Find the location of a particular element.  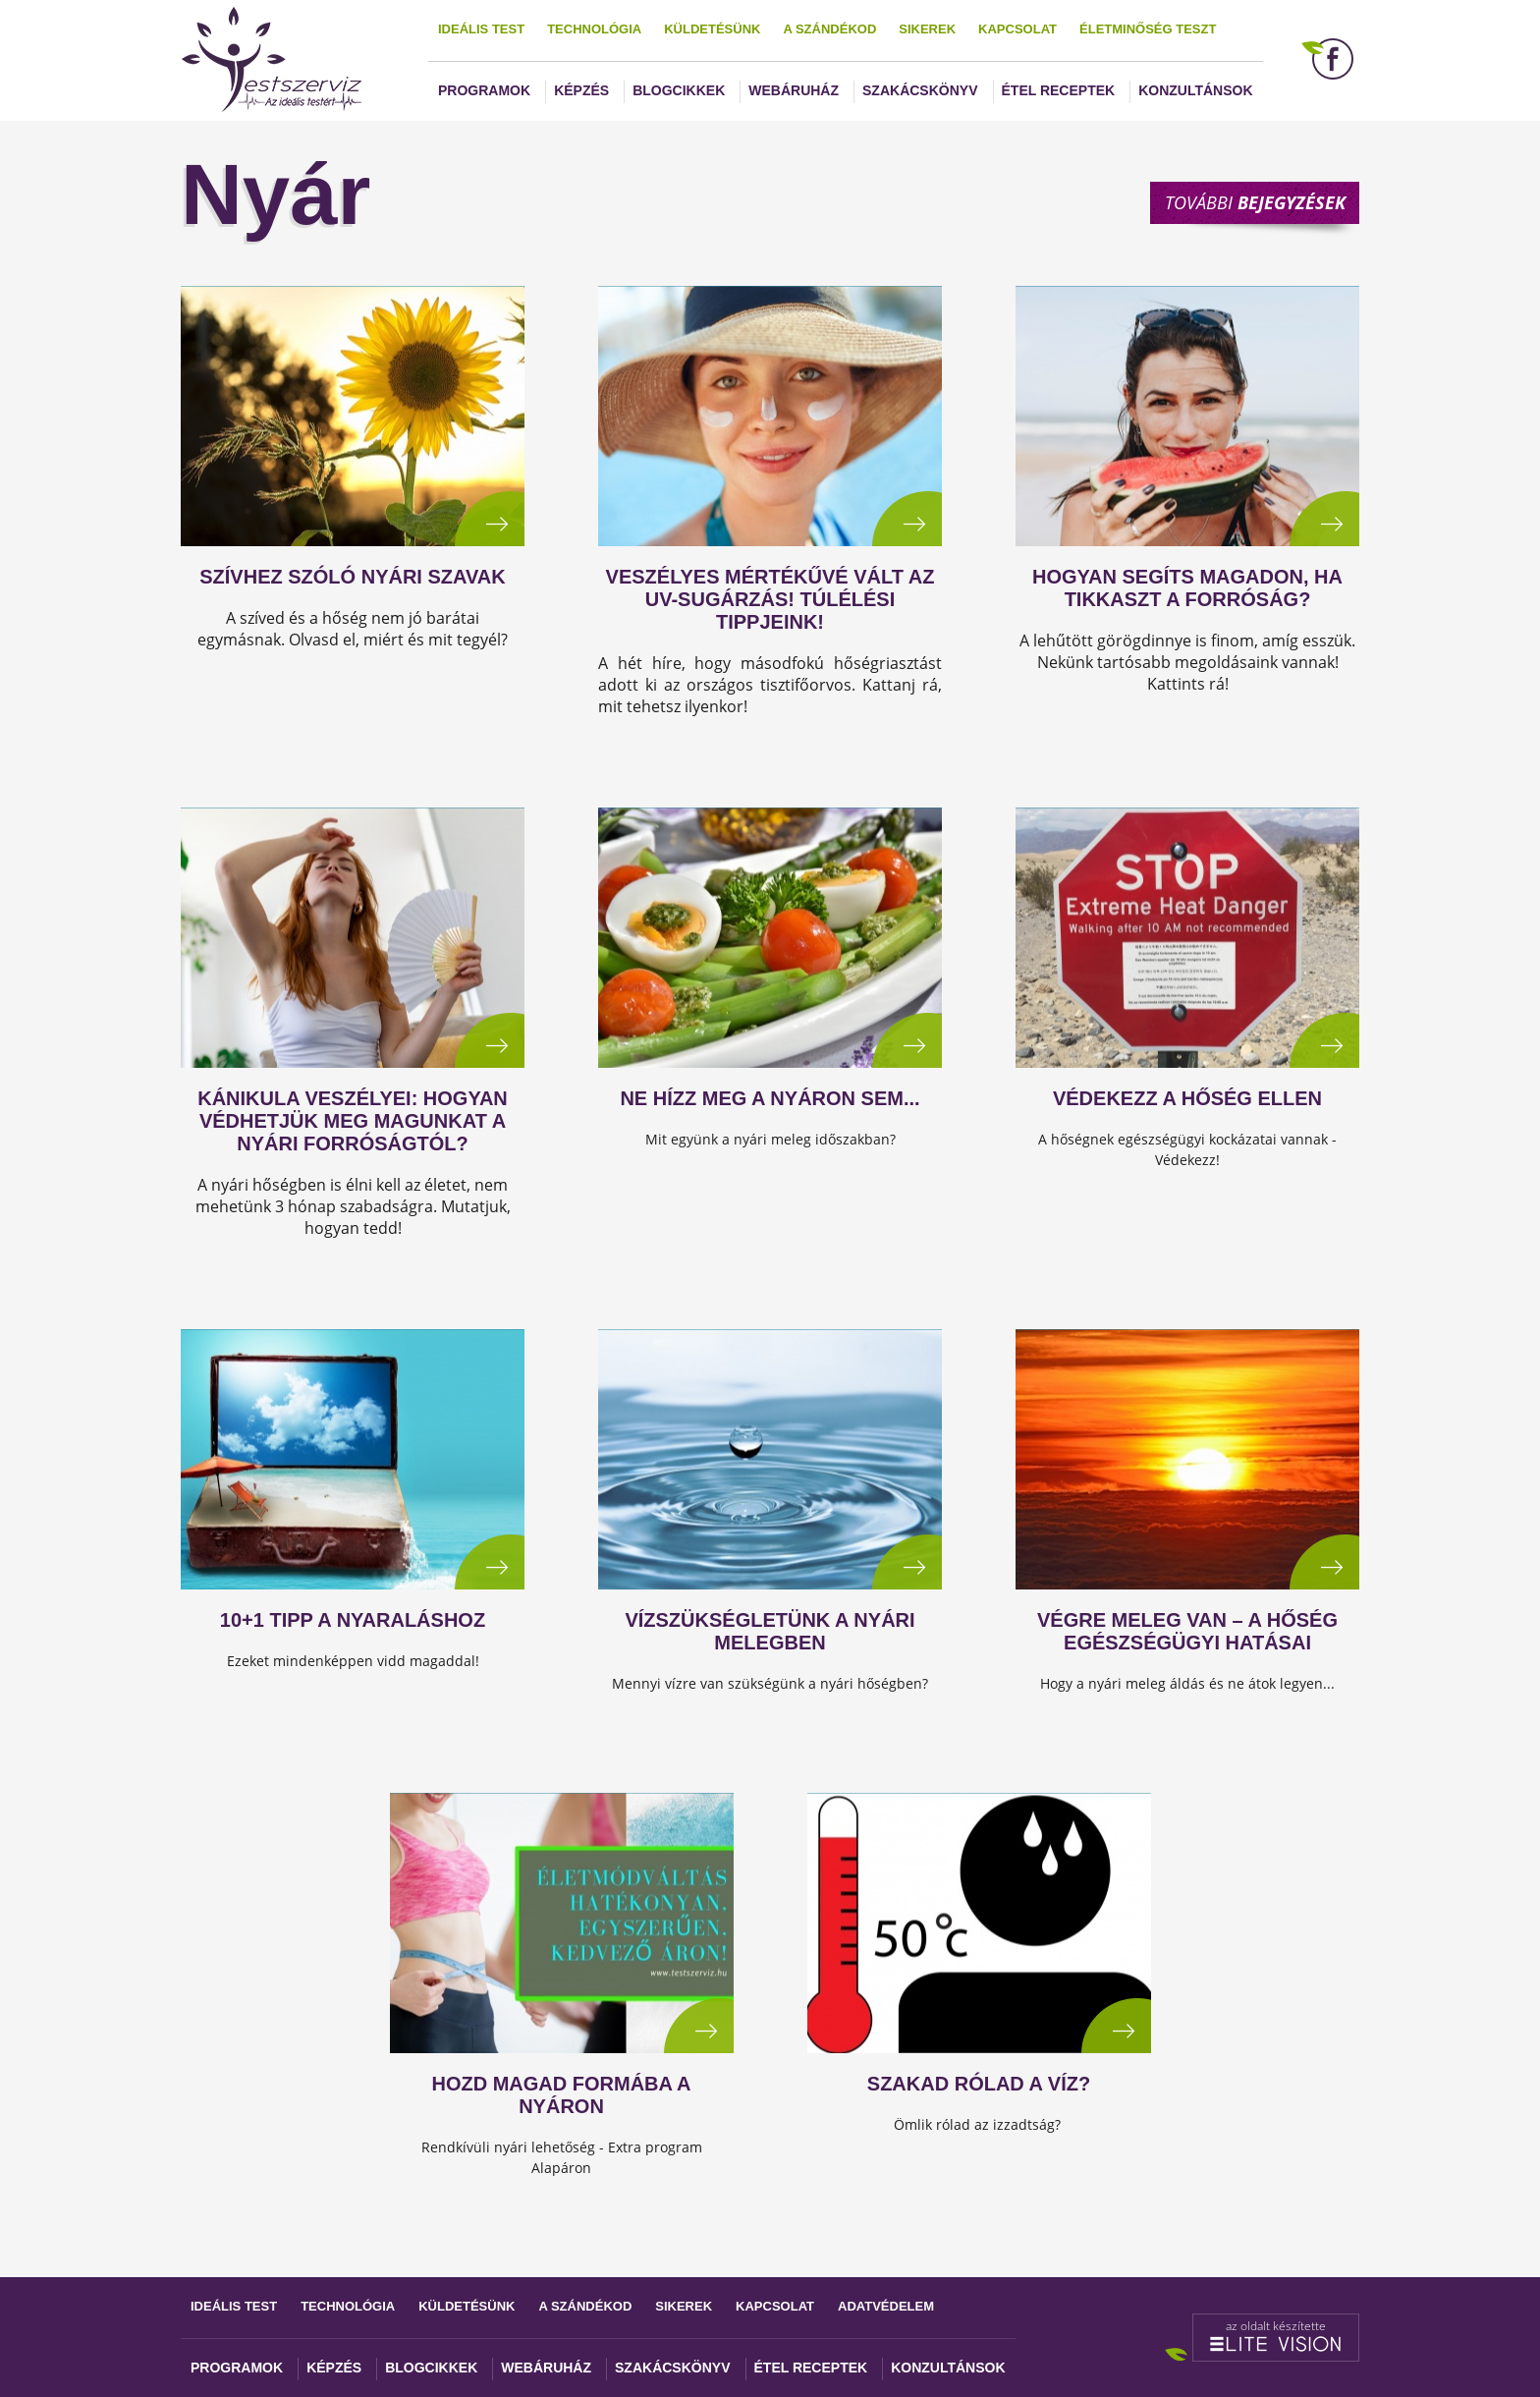

Szakácskönyv is located at coordinates (919, 90).